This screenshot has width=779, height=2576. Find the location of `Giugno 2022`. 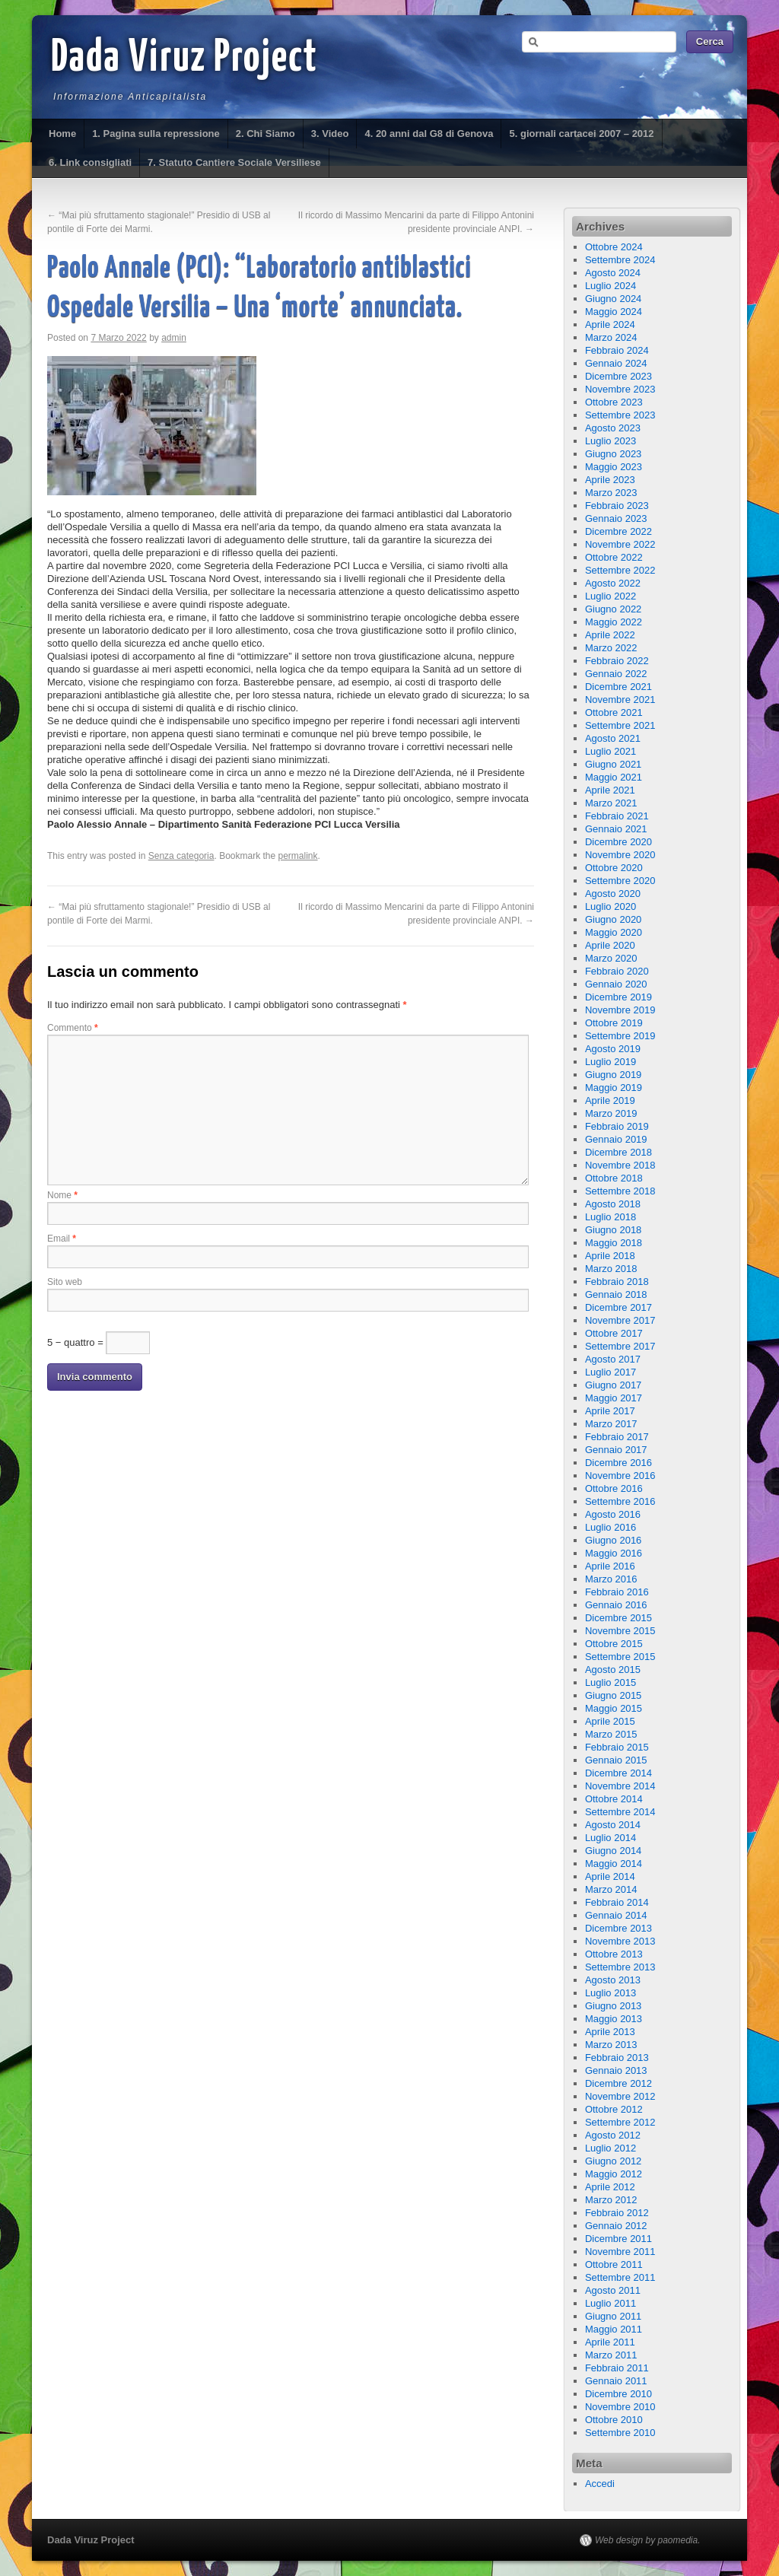

Giugno 2022 is located at coordinates (613, 609).